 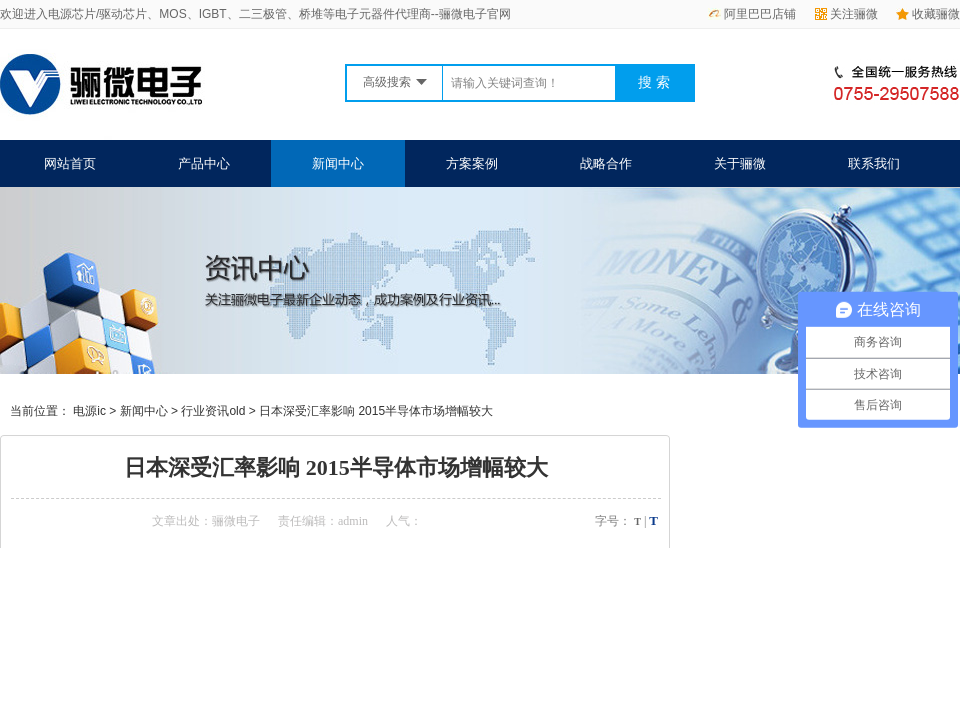 I want to click on 网站首页, so click(x=70, y=163).